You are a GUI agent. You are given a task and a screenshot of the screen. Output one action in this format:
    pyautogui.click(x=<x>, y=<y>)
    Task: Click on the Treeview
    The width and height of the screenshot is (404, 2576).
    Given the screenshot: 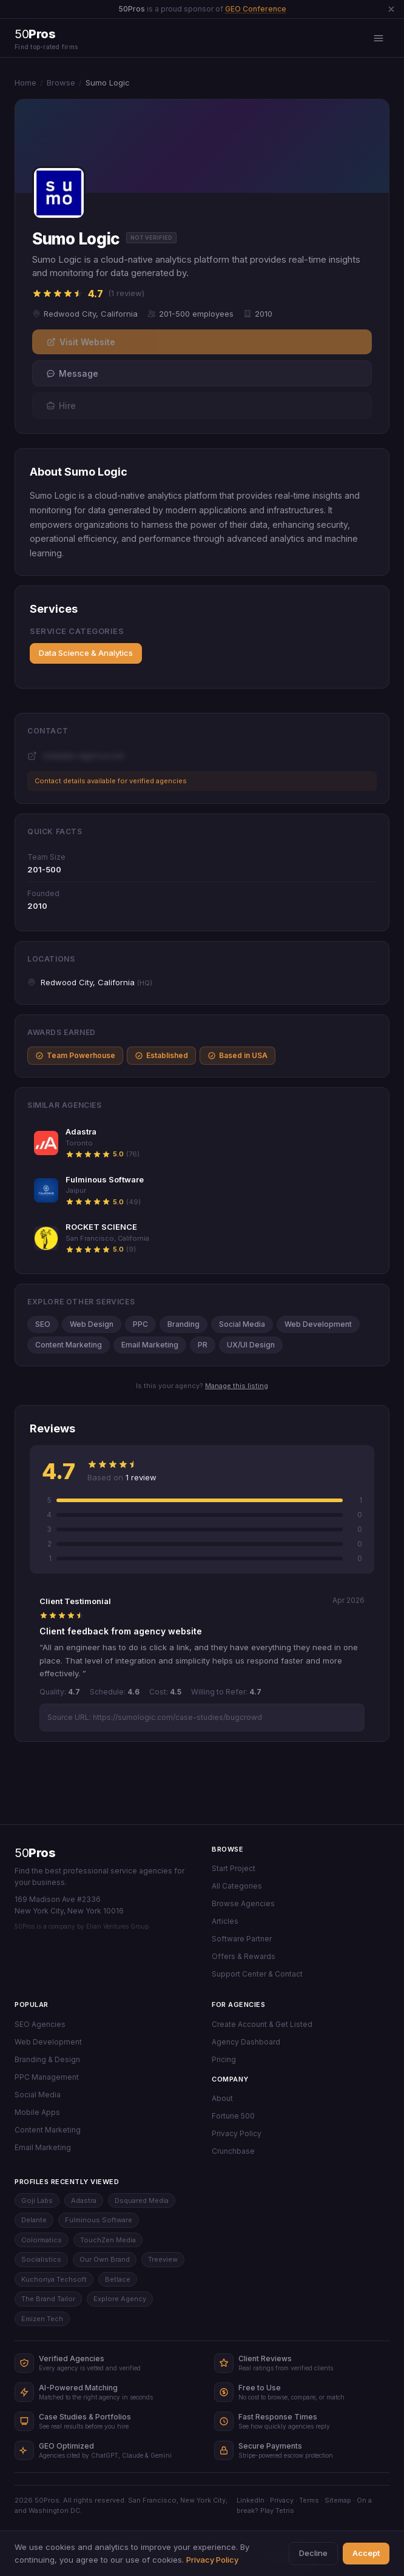 What is the action you would take?
    pyautogui.click(x=163, y=2259)
    